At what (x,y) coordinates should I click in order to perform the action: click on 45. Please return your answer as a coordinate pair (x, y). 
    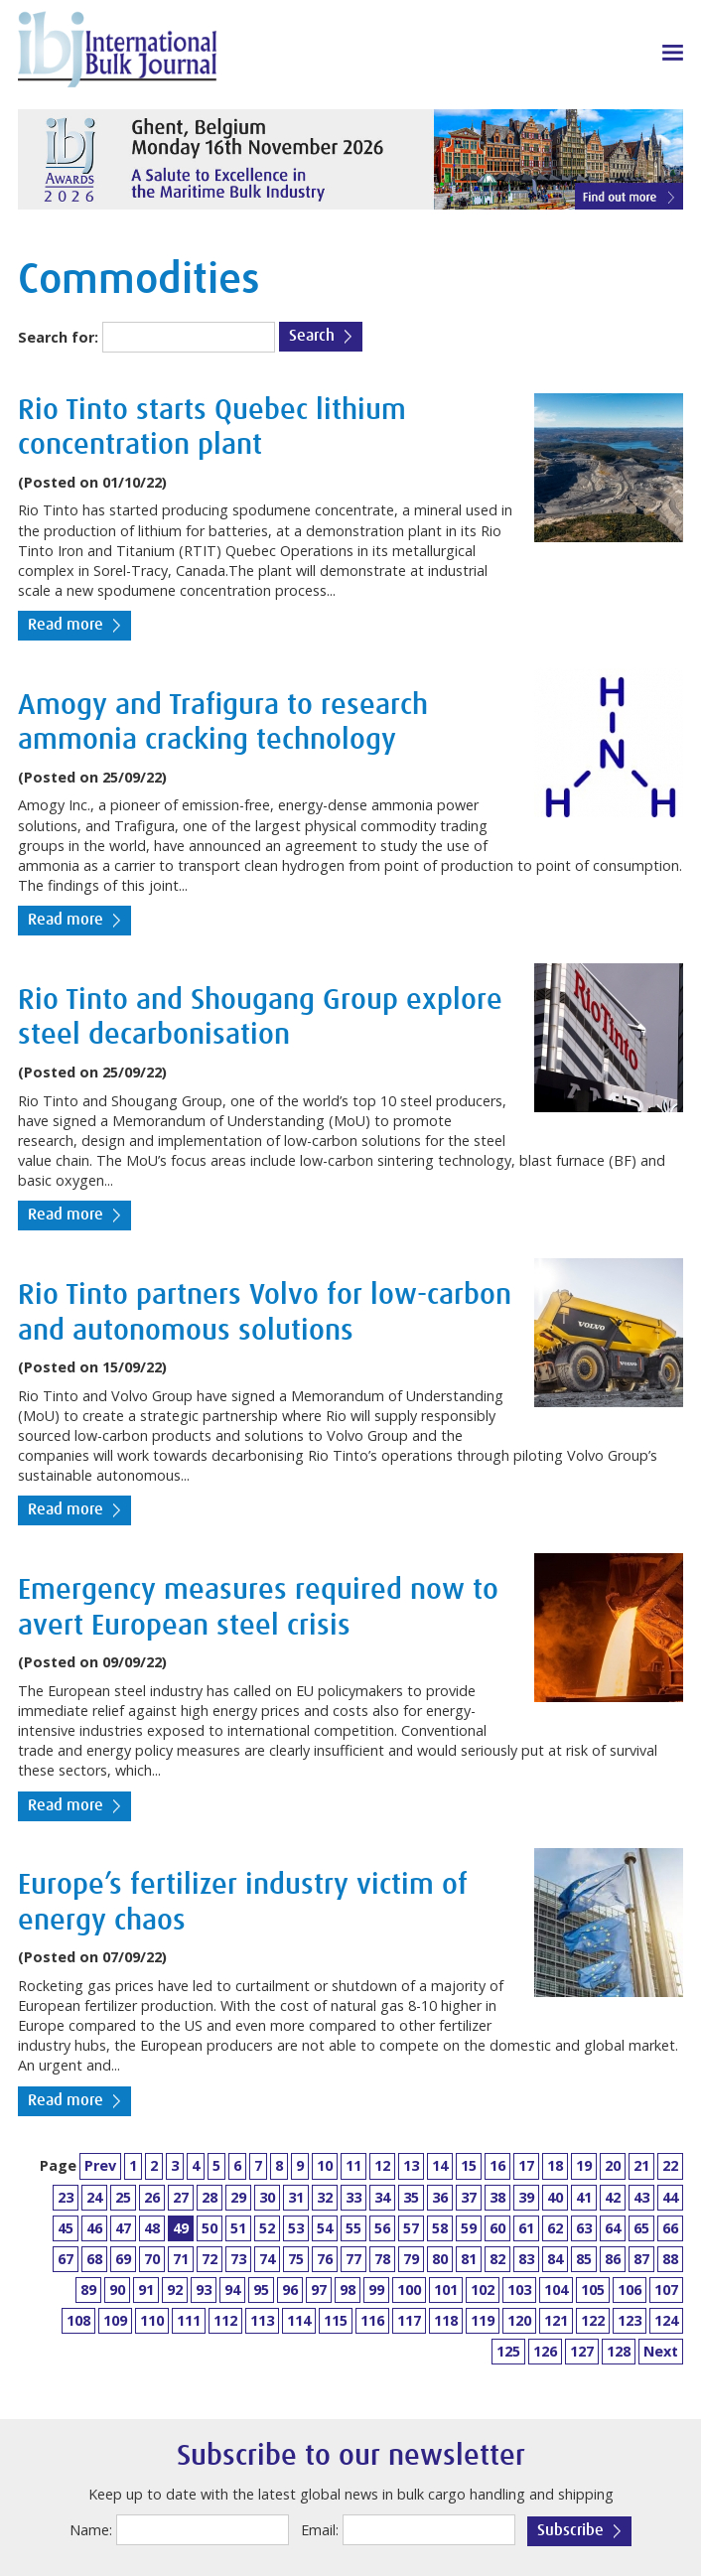
    Looking at the image, I should click on (65, 2227).